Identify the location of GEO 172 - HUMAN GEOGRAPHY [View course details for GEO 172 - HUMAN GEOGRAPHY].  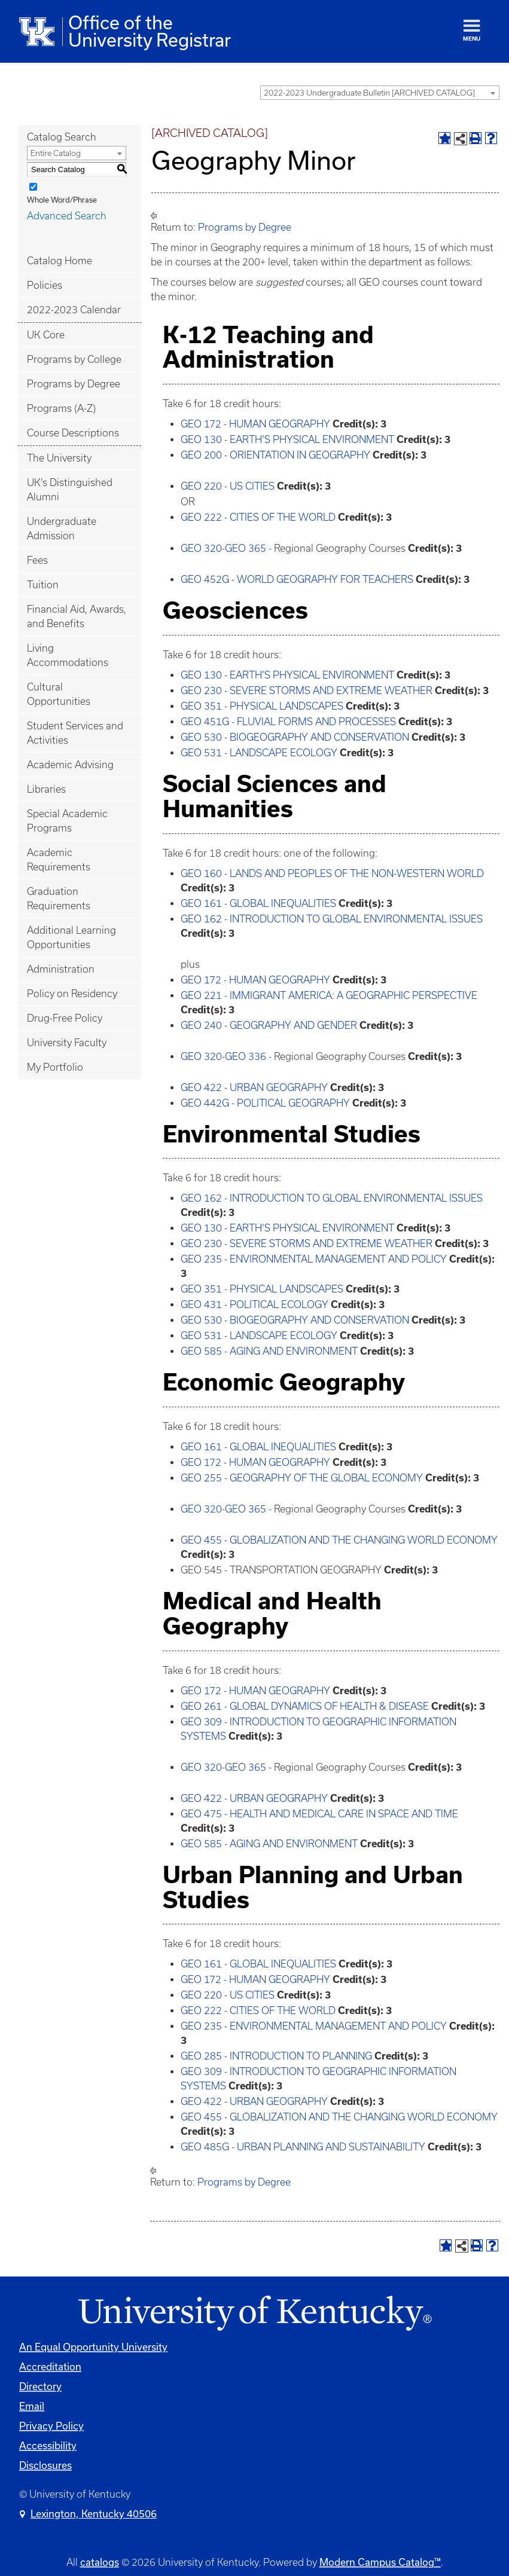
(255, 423).